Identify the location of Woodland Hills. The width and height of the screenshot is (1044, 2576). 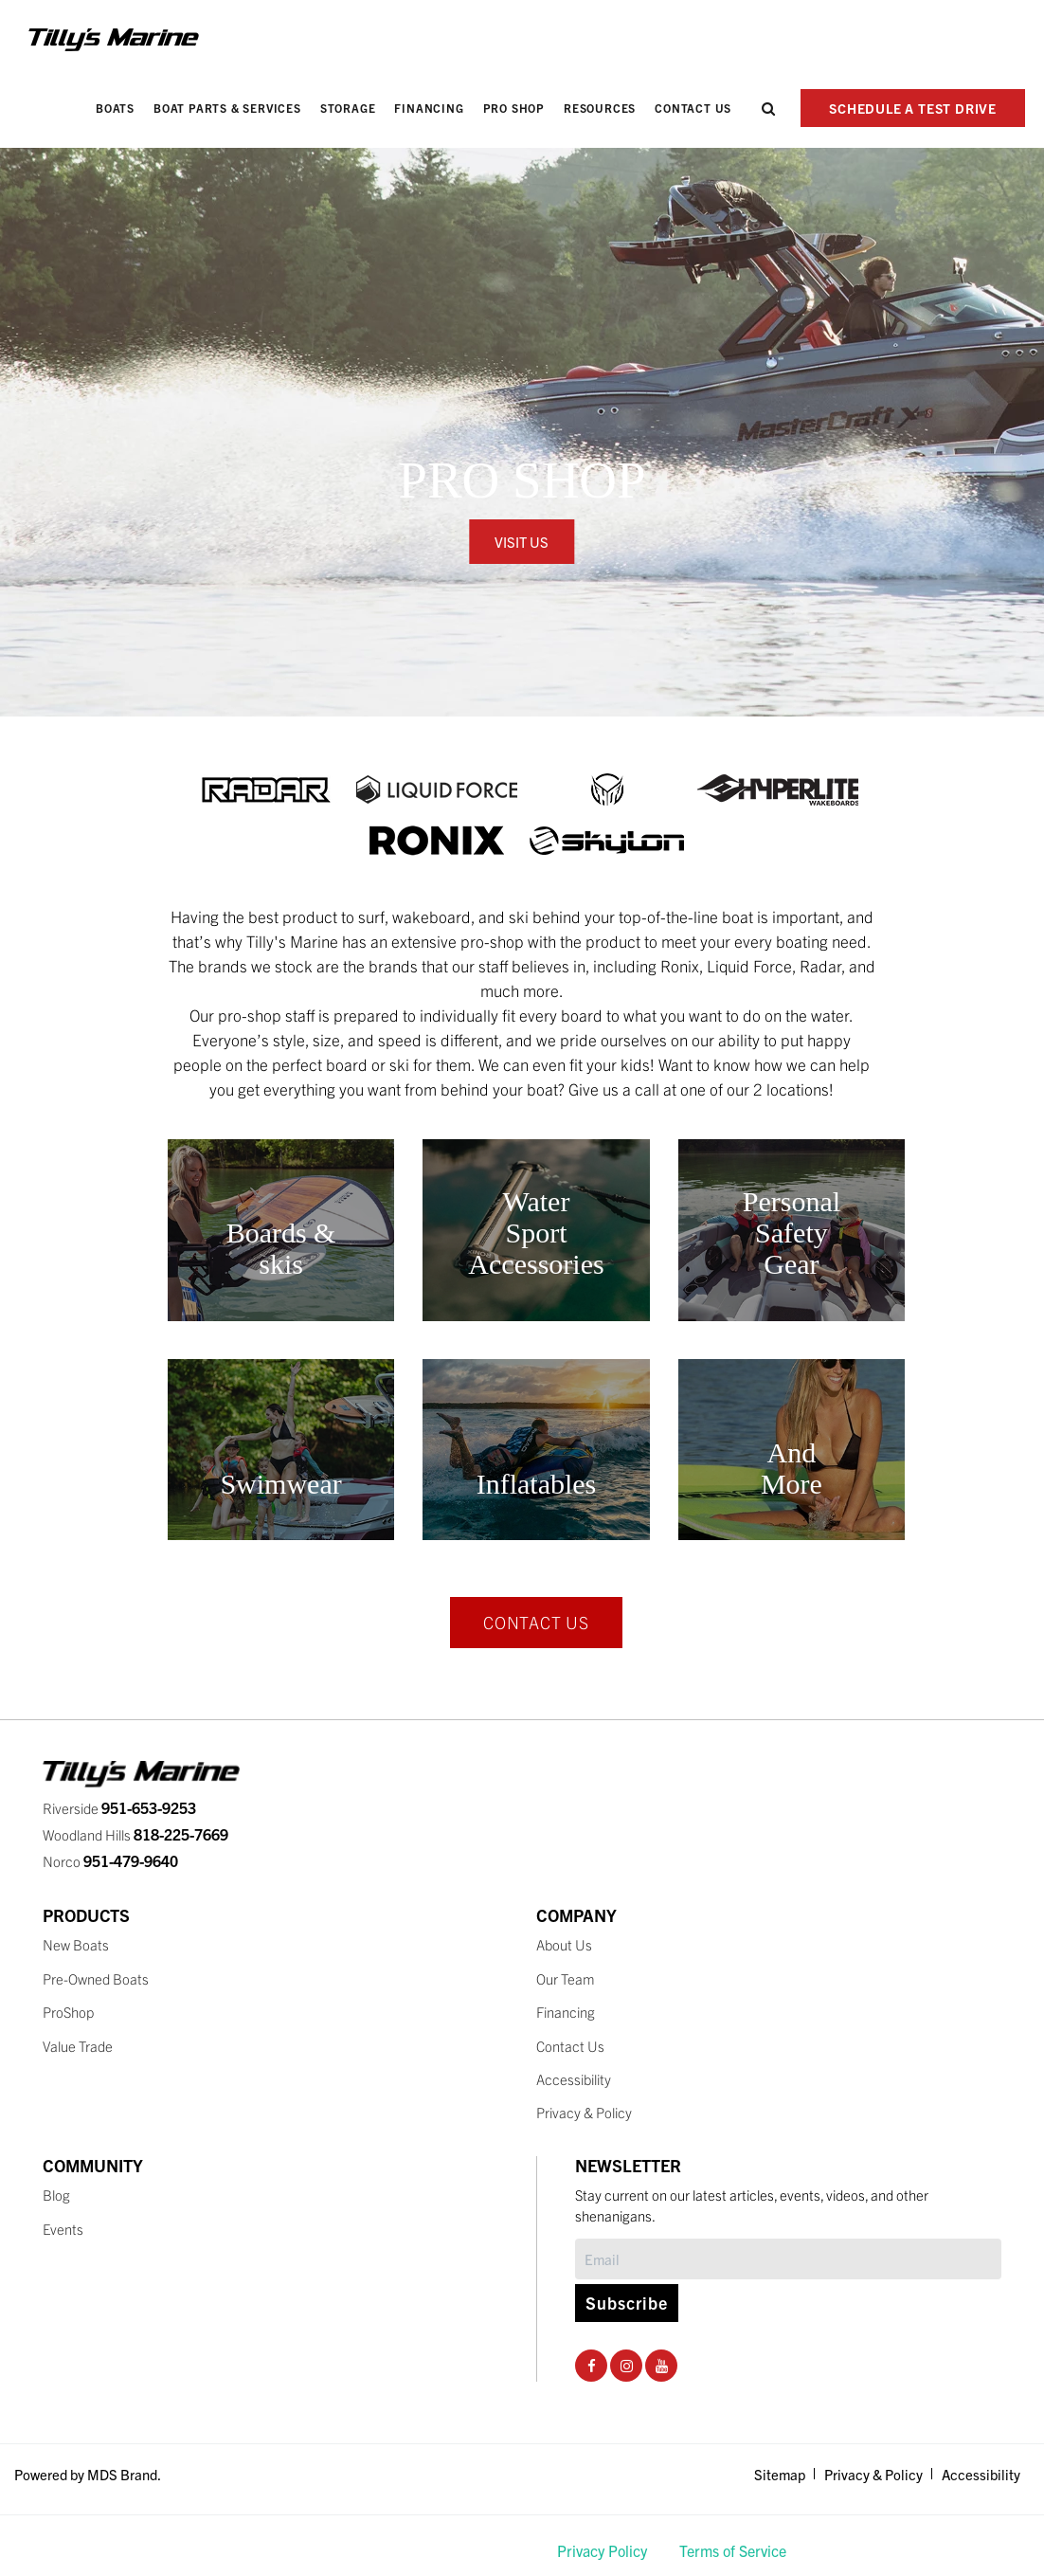
(135, 1834).